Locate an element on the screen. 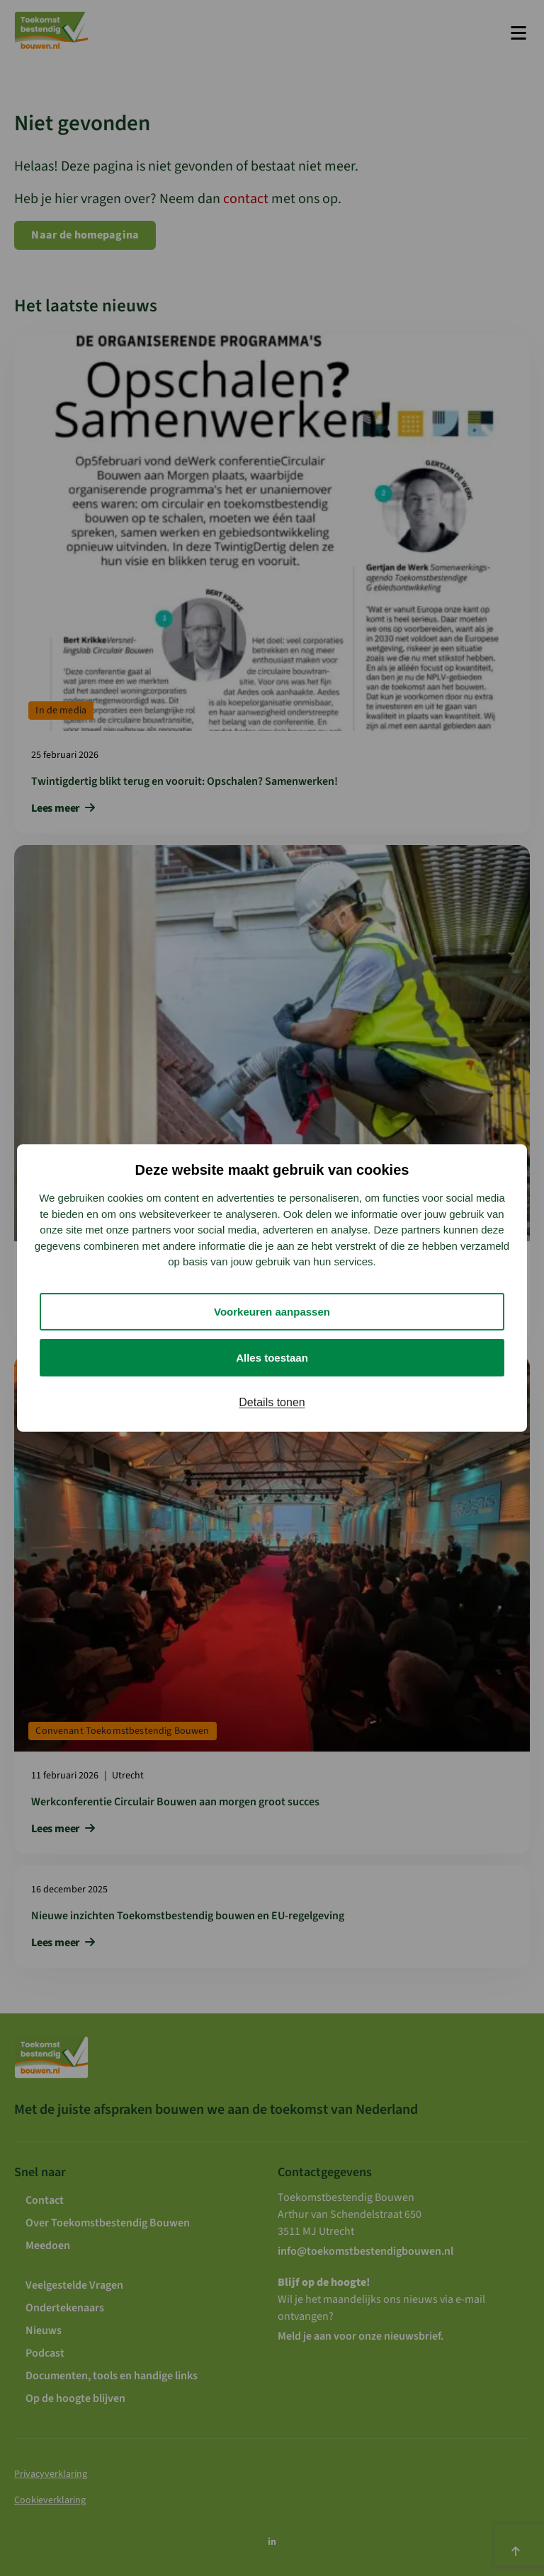  Voorkeuren aanpassen is located at coordinates (272, 1312).